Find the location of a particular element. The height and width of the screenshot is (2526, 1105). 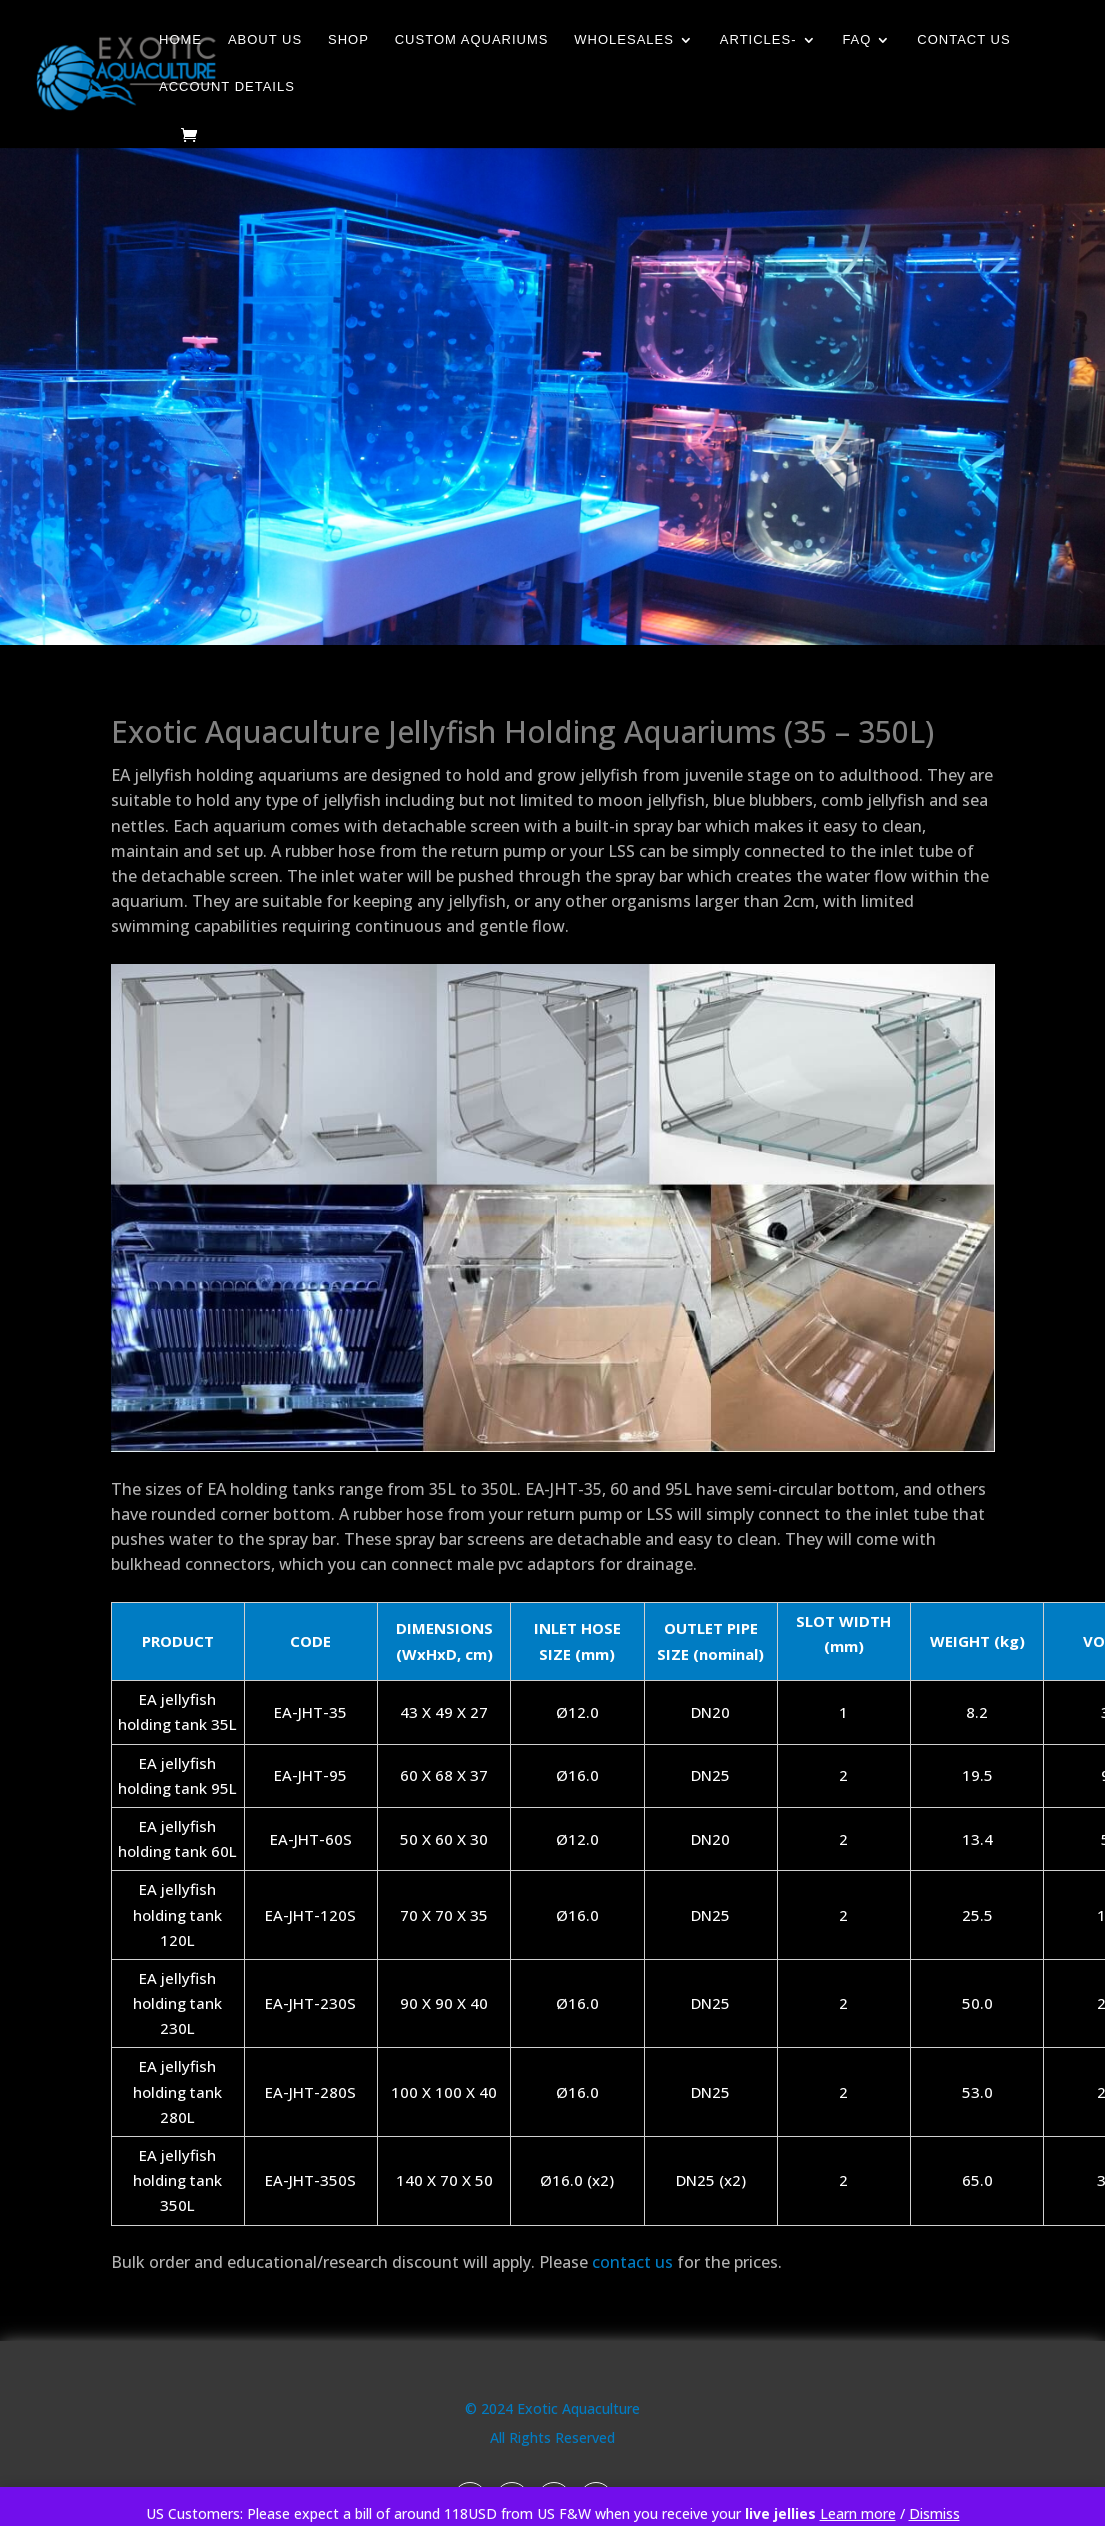

contact us is located at coordinates (632, 2262).